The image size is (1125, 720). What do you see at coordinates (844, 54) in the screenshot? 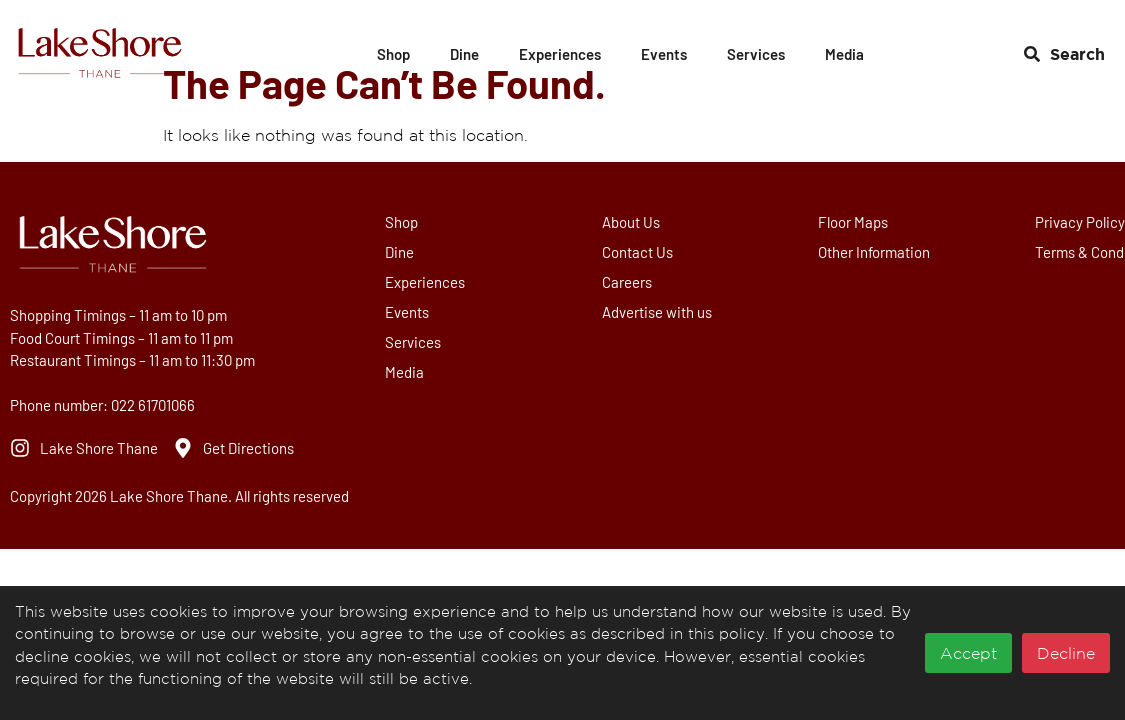
I see `Media` at bounding box center [844, 54].